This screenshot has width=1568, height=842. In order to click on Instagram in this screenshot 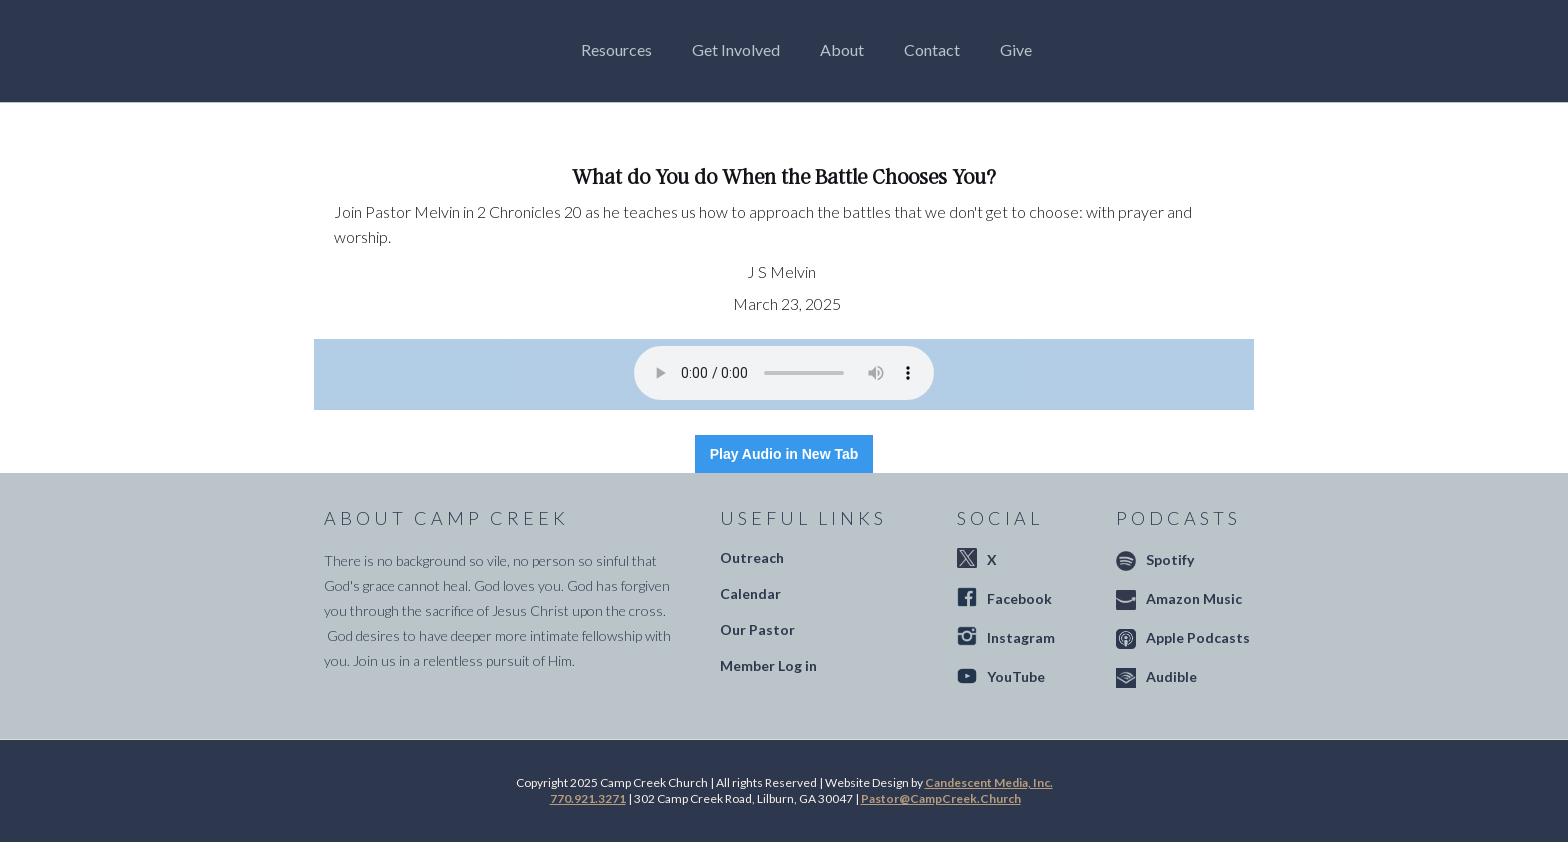, I will do `click(1021, 637)`.